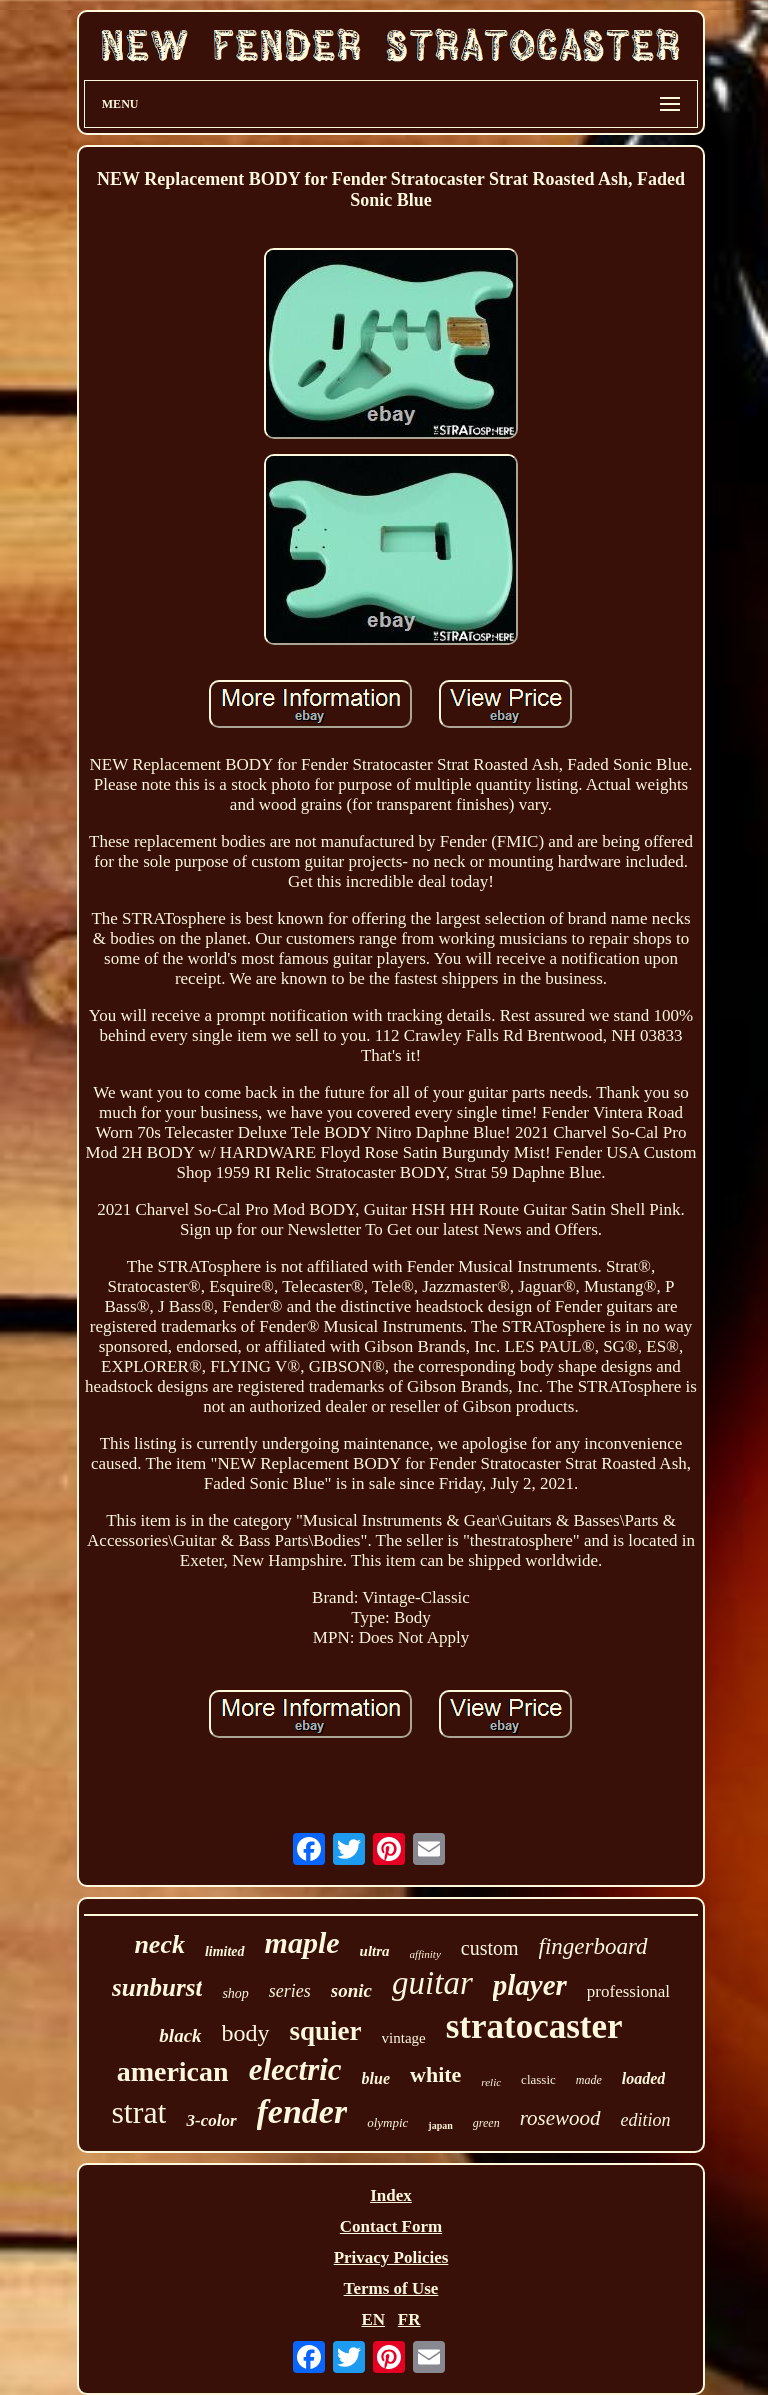  What do you see at coordinates (435, 2074) in the screenshot?
I see `white` at bounding box center [435, 2074].